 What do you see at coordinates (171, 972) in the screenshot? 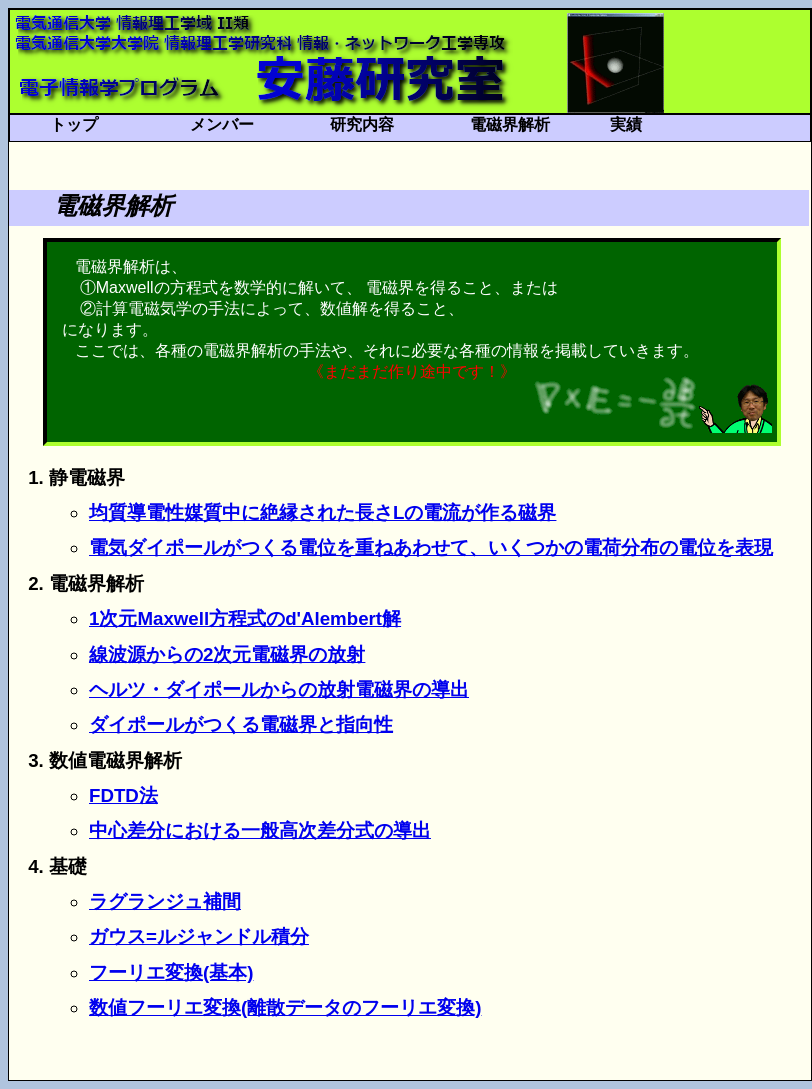
I see `フーリエ変換(基本)` at bounding box center [171, 972].